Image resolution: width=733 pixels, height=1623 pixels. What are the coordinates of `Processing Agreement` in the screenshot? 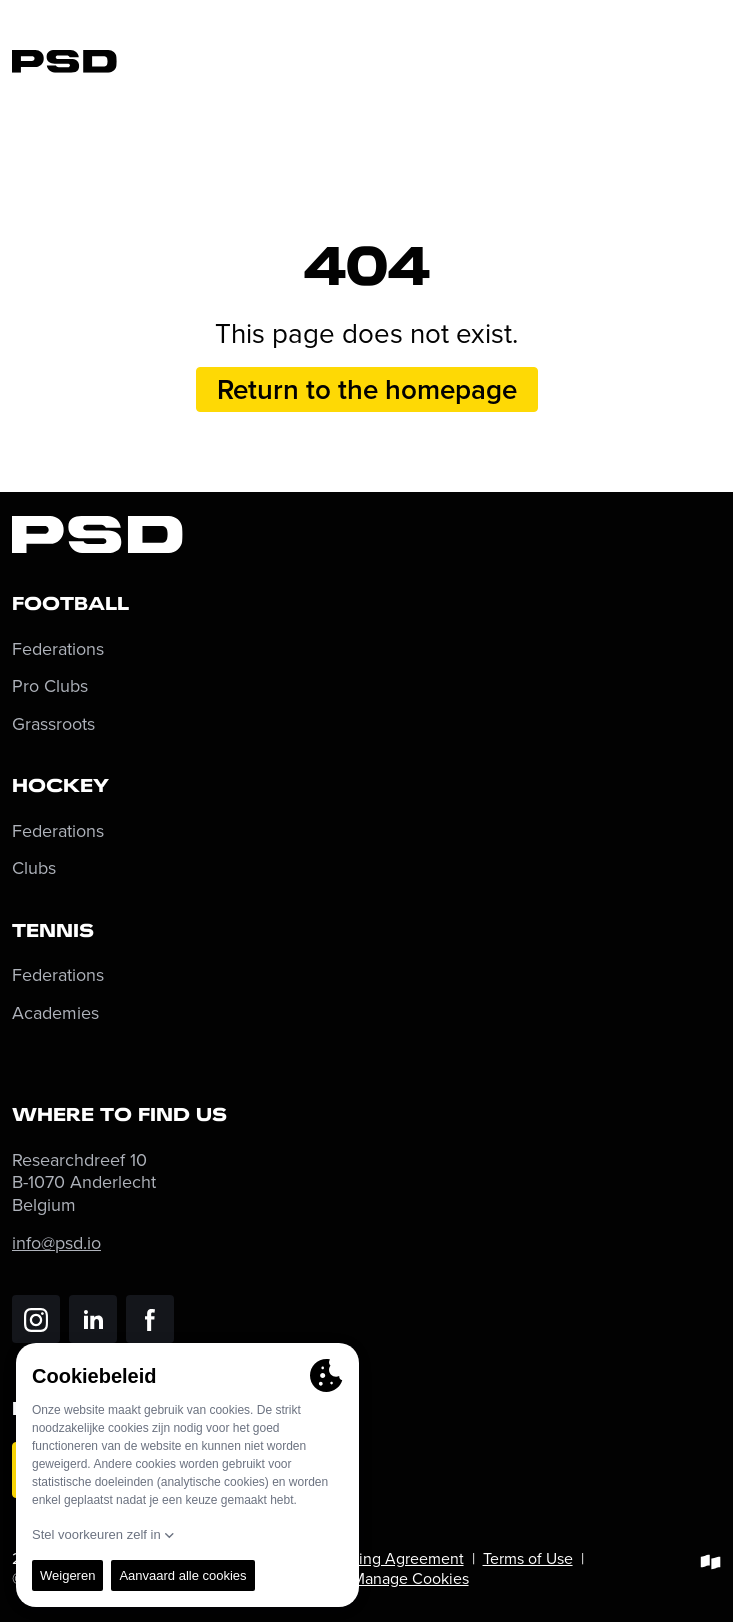 It's located at (384, 1558).